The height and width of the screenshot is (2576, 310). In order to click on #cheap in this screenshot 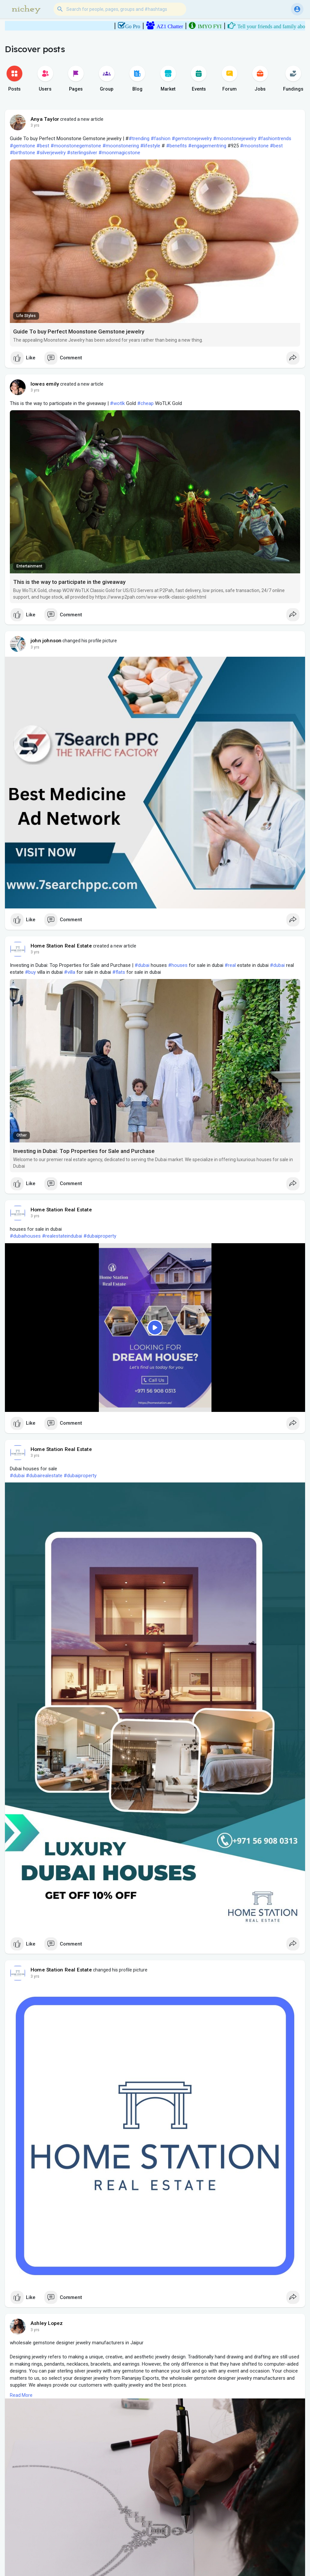, I will do `click(145, 403)`.